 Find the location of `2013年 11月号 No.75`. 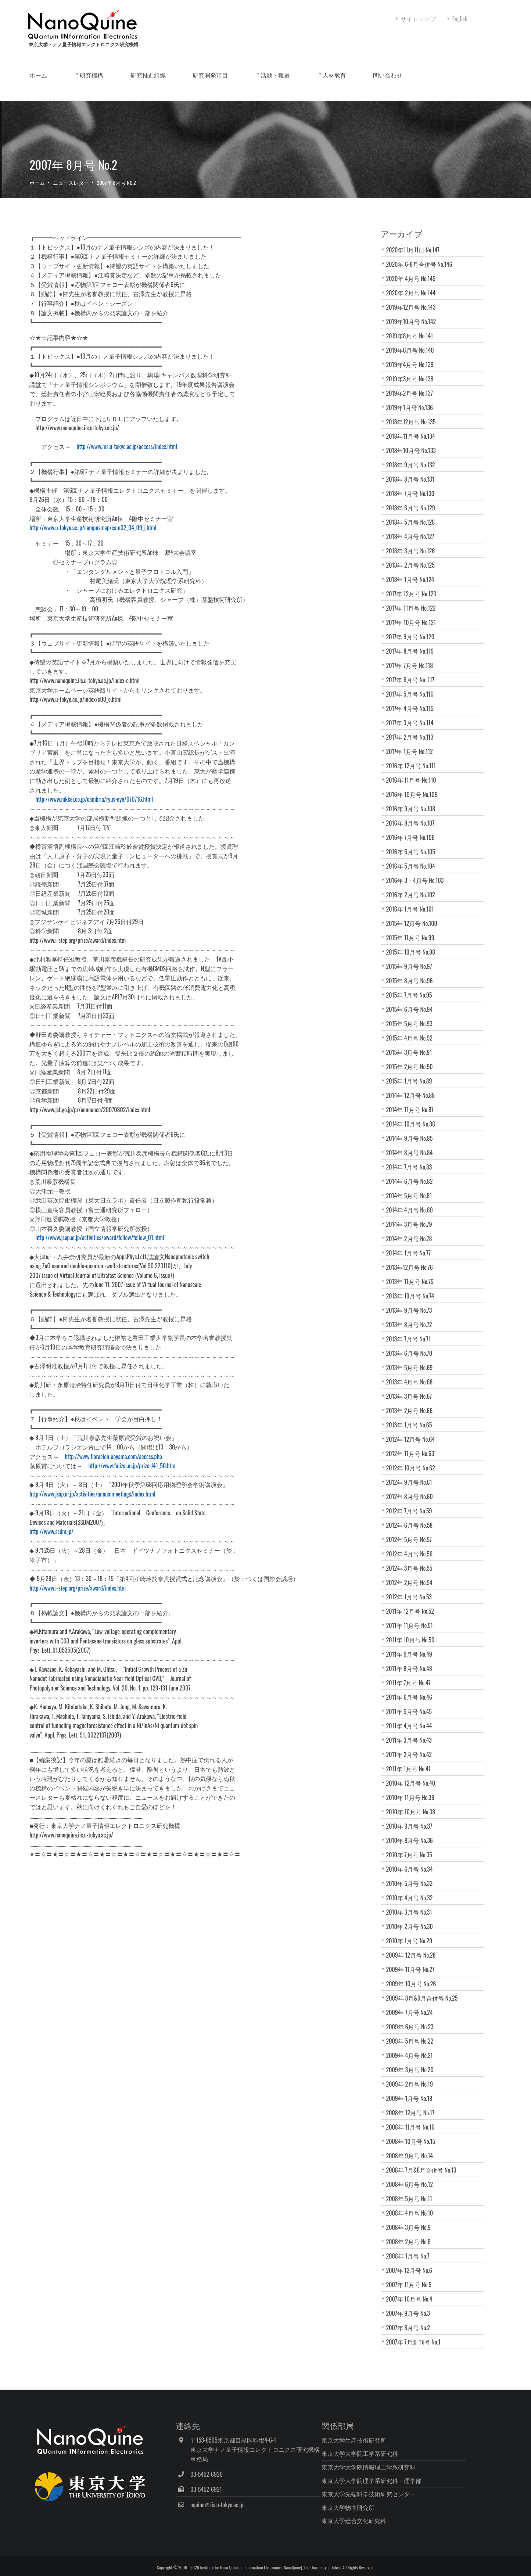

2013年 11月号 No.75 is located at coordinates (412, 1287).